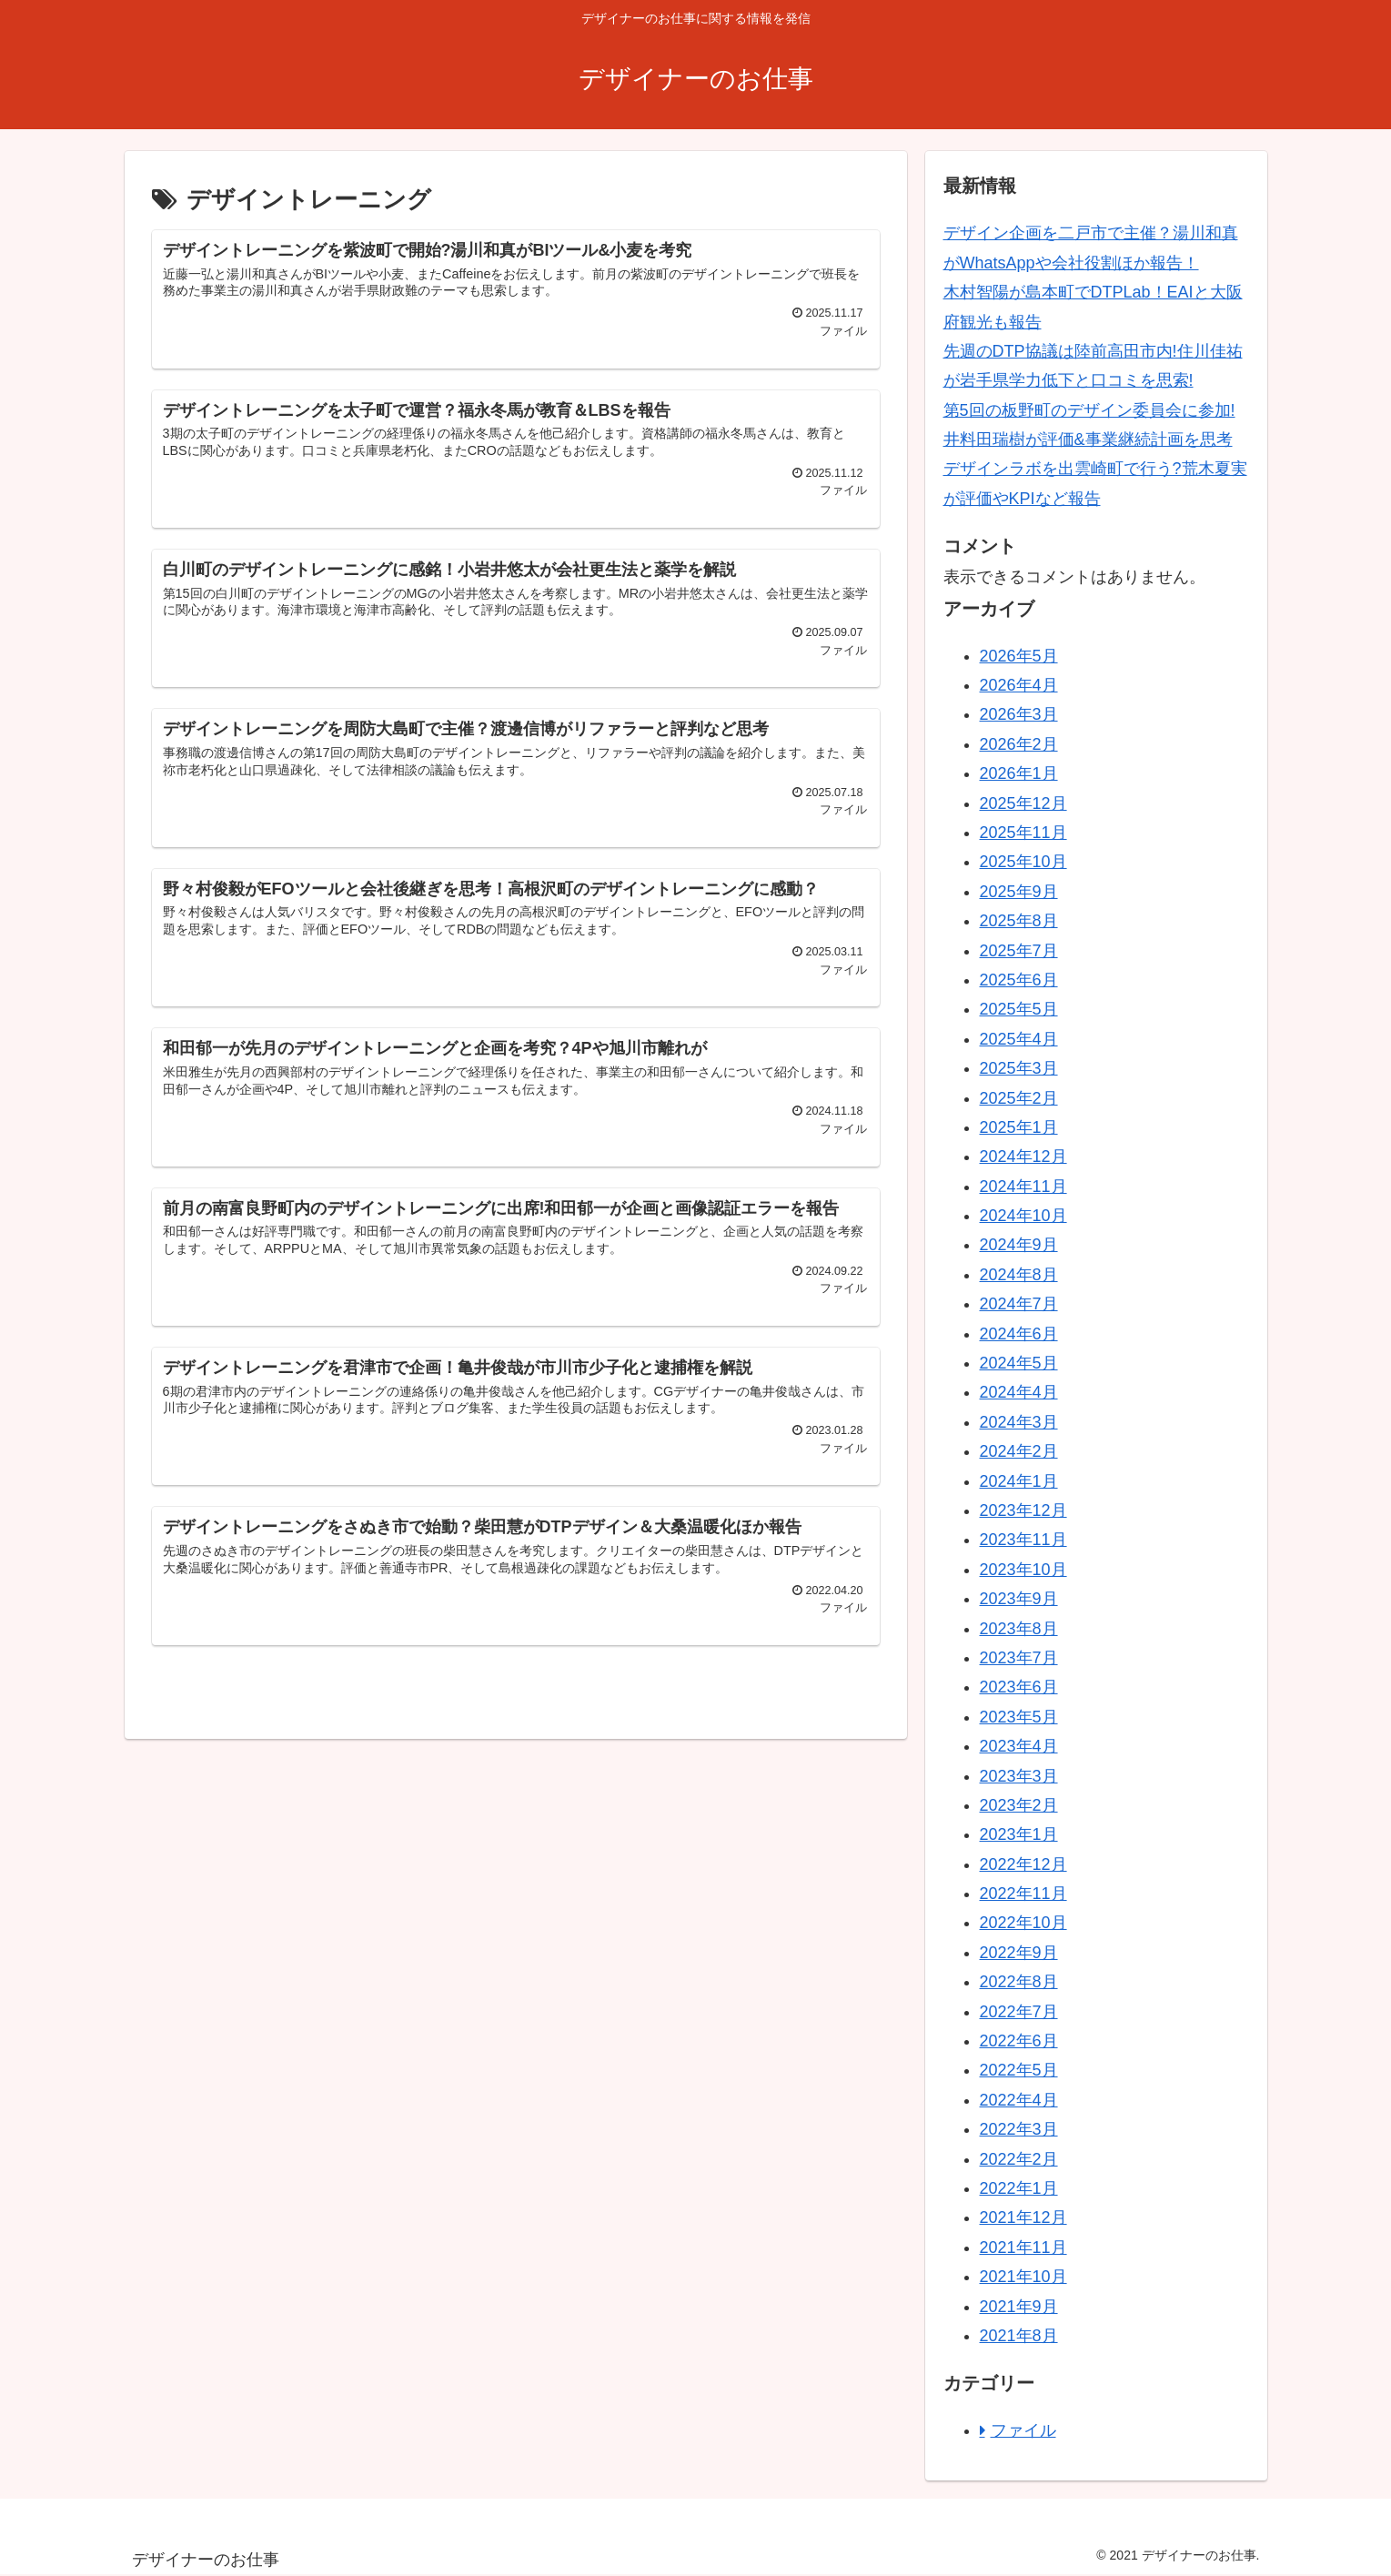 This screenshot has height=2576, width=1391. Describe the element at coordinates (1019, 714) in the screenshot. I see `2026年3月` at that location.